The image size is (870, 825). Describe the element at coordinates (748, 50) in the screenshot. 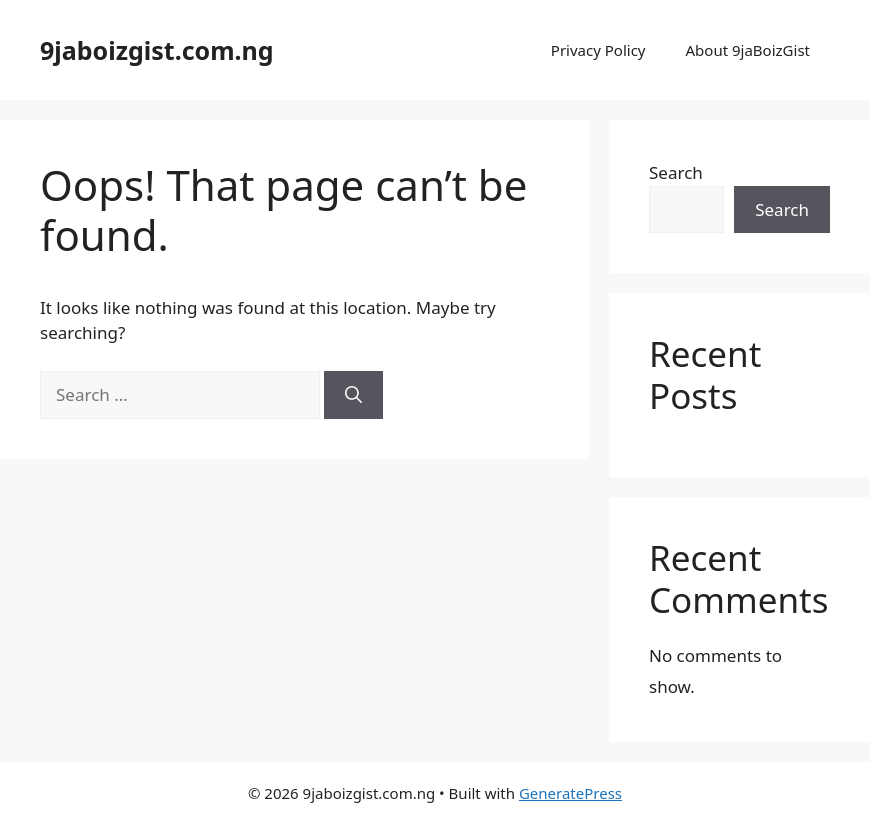

I see `About 9jaBoizGist` at that location.